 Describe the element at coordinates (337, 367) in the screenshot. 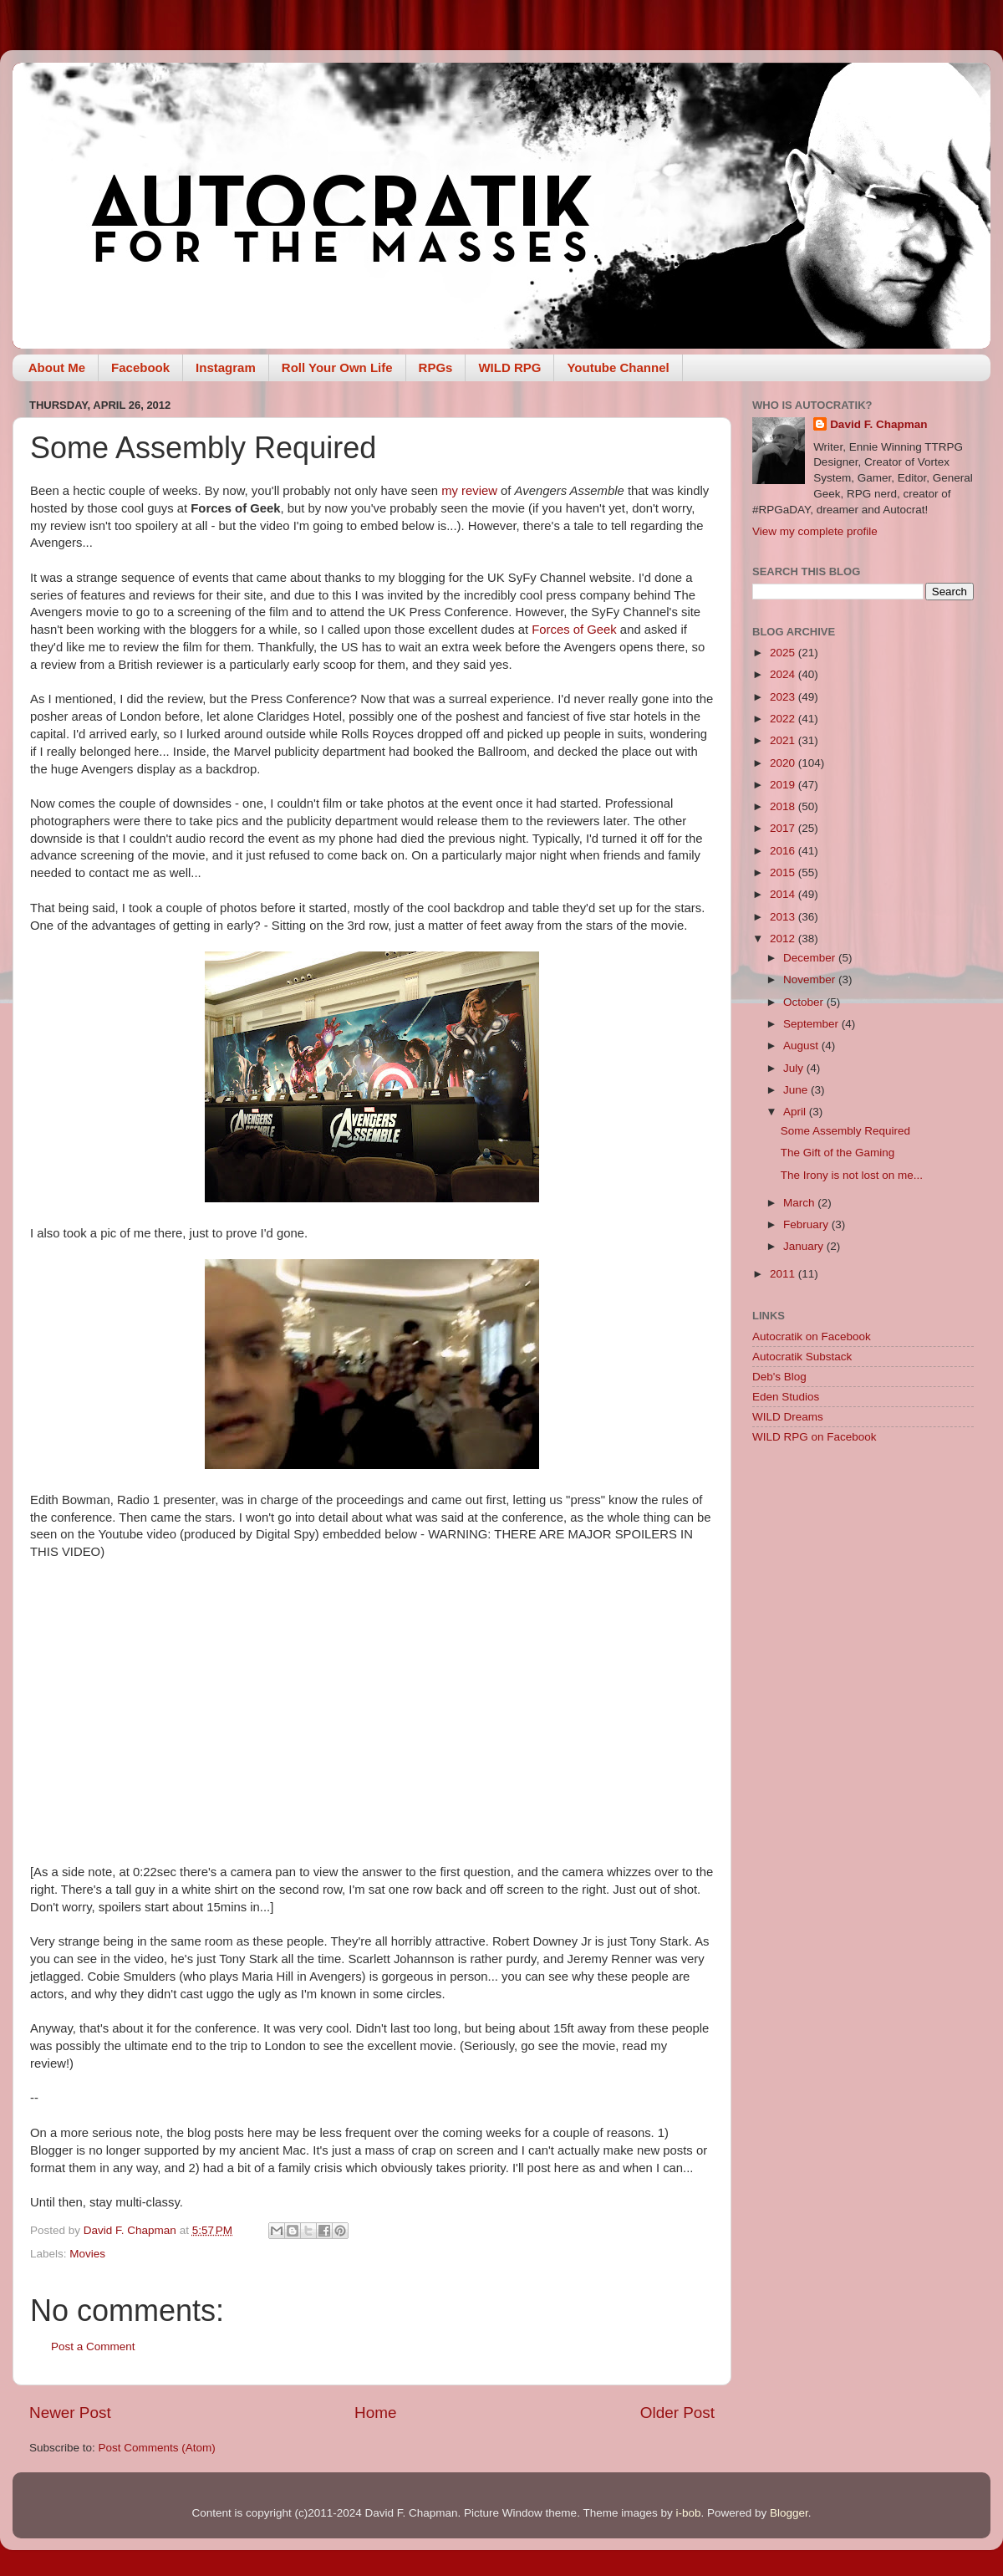

I see `Roll Your Own Life` at that location.